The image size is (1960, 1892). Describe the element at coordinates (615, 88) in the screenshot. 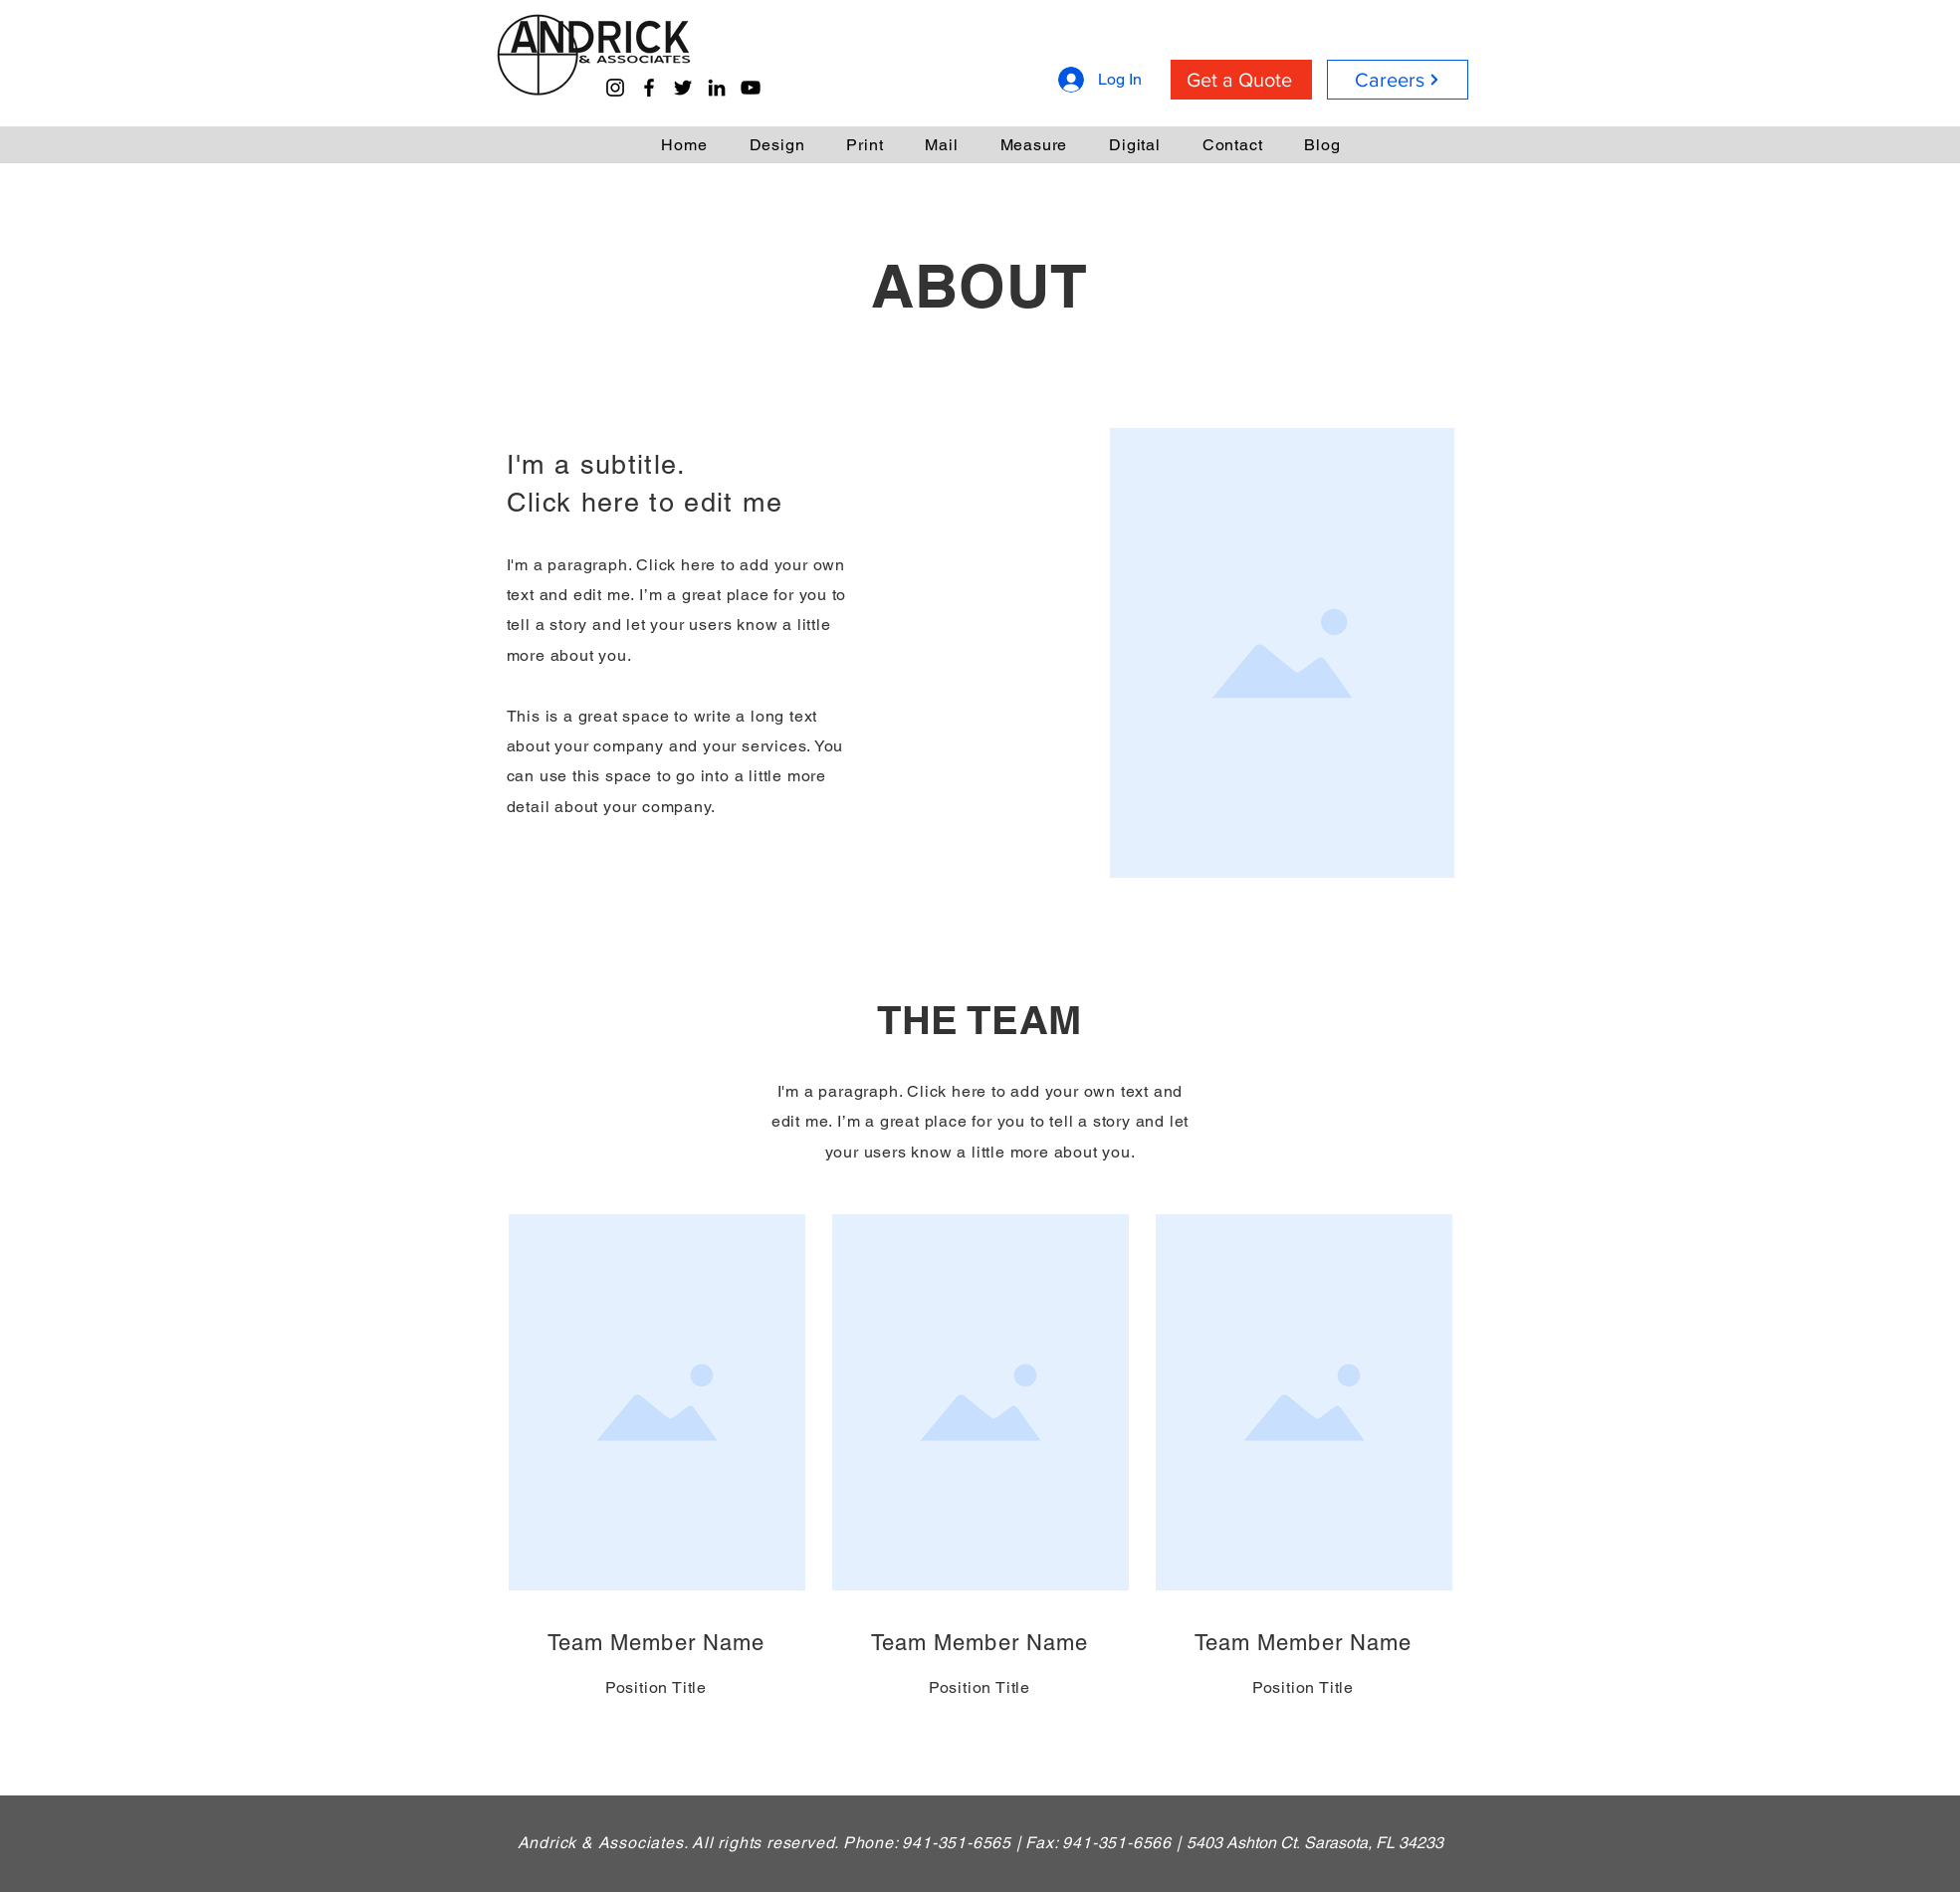

I see `[Instagram]` at that location.